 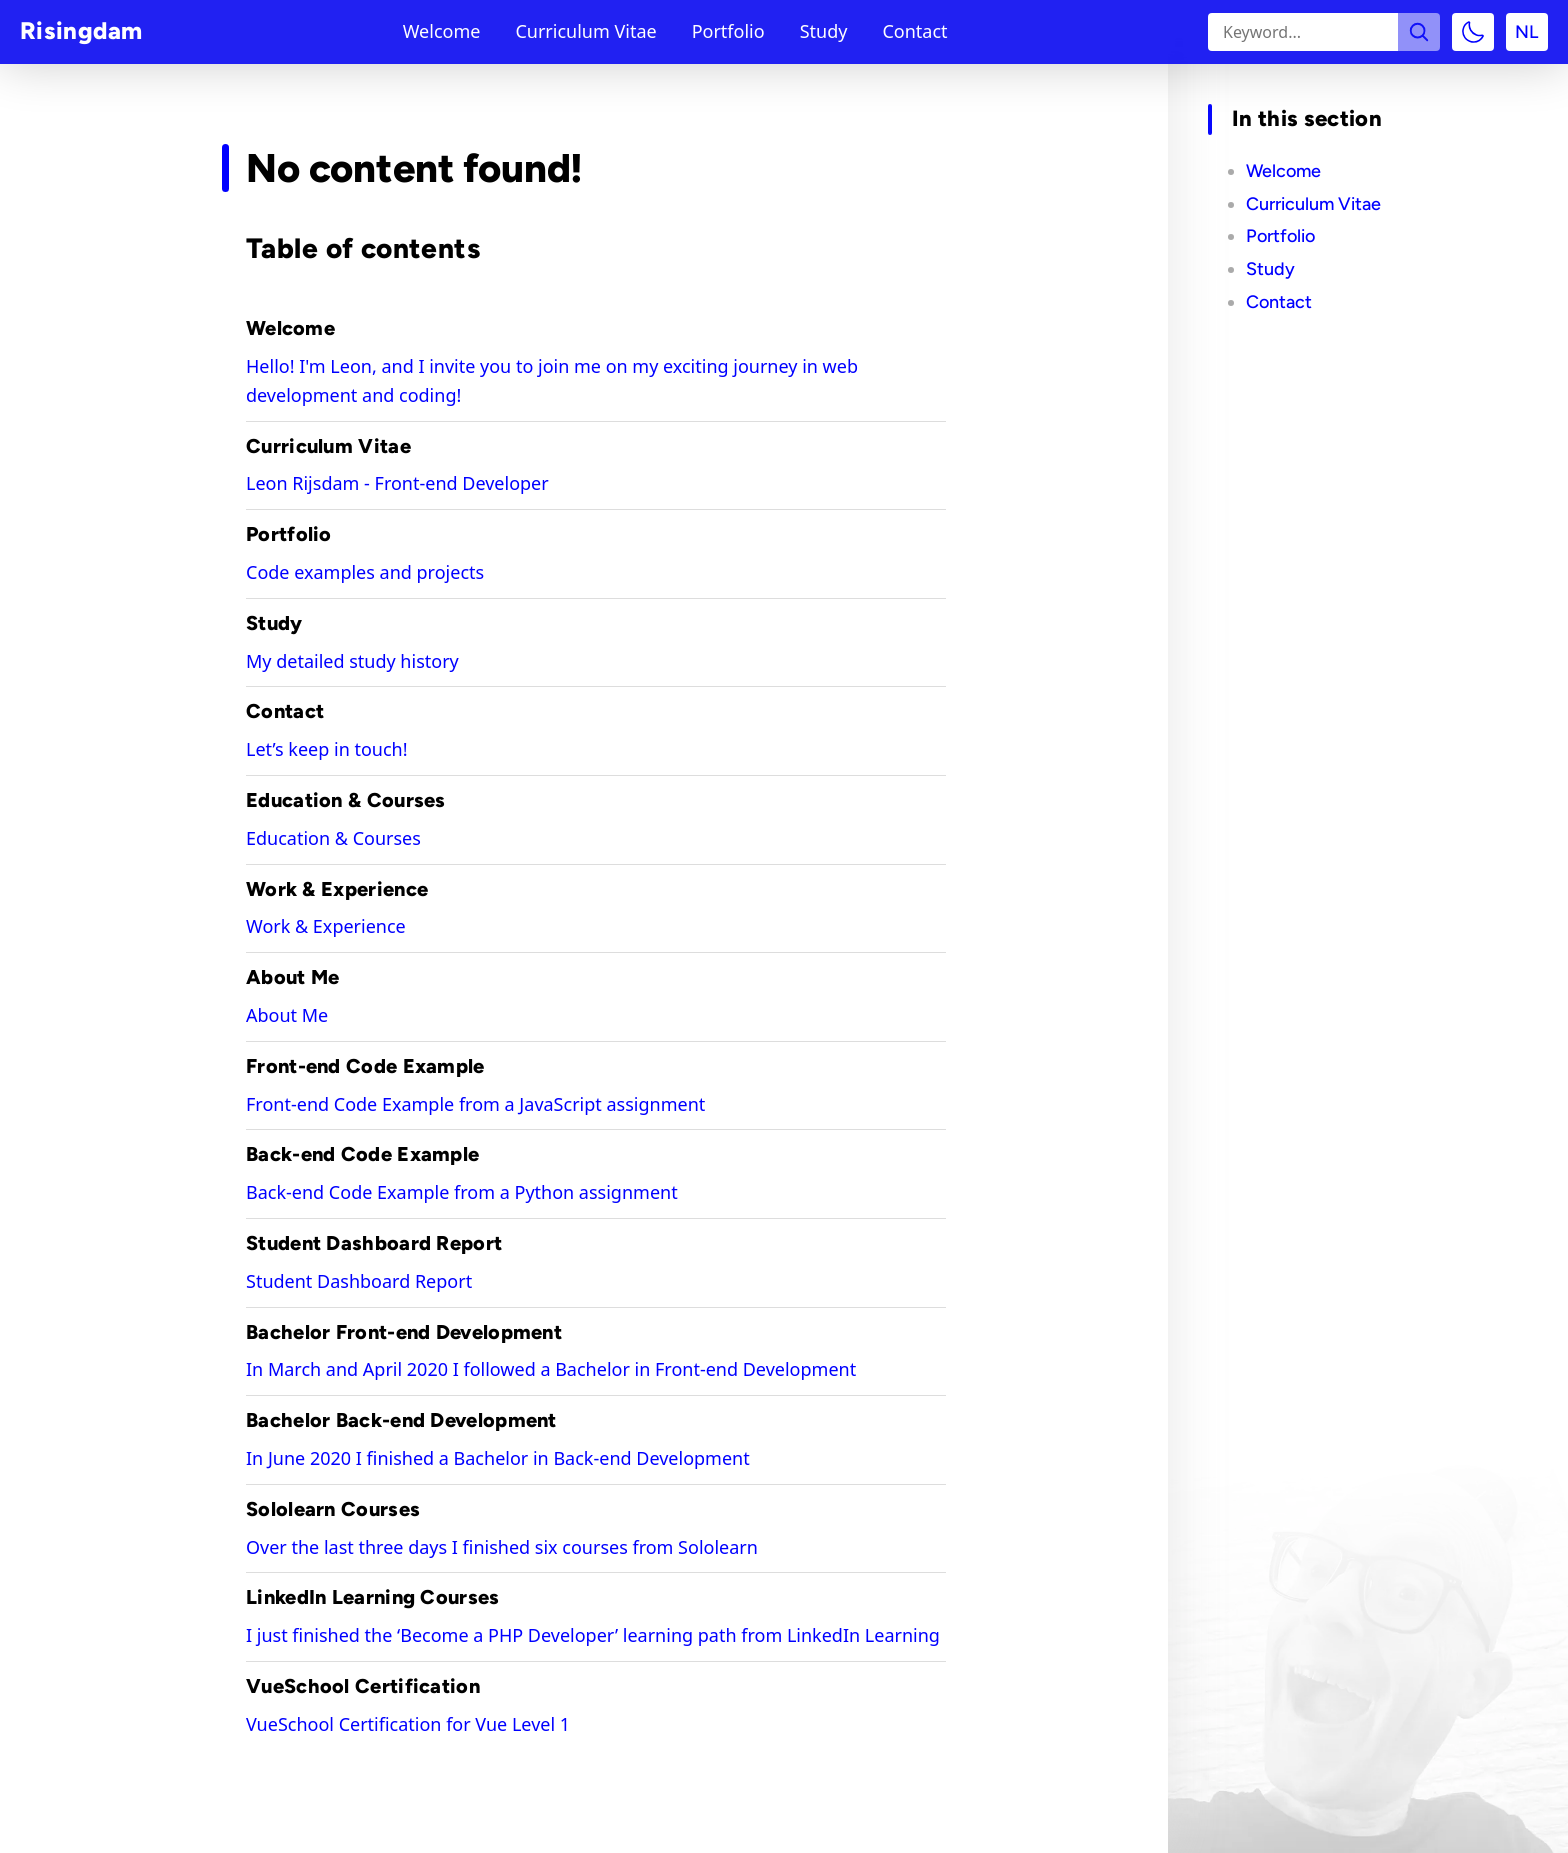 I want to click on Curriculum Vitae, so click(x=585, y=32).